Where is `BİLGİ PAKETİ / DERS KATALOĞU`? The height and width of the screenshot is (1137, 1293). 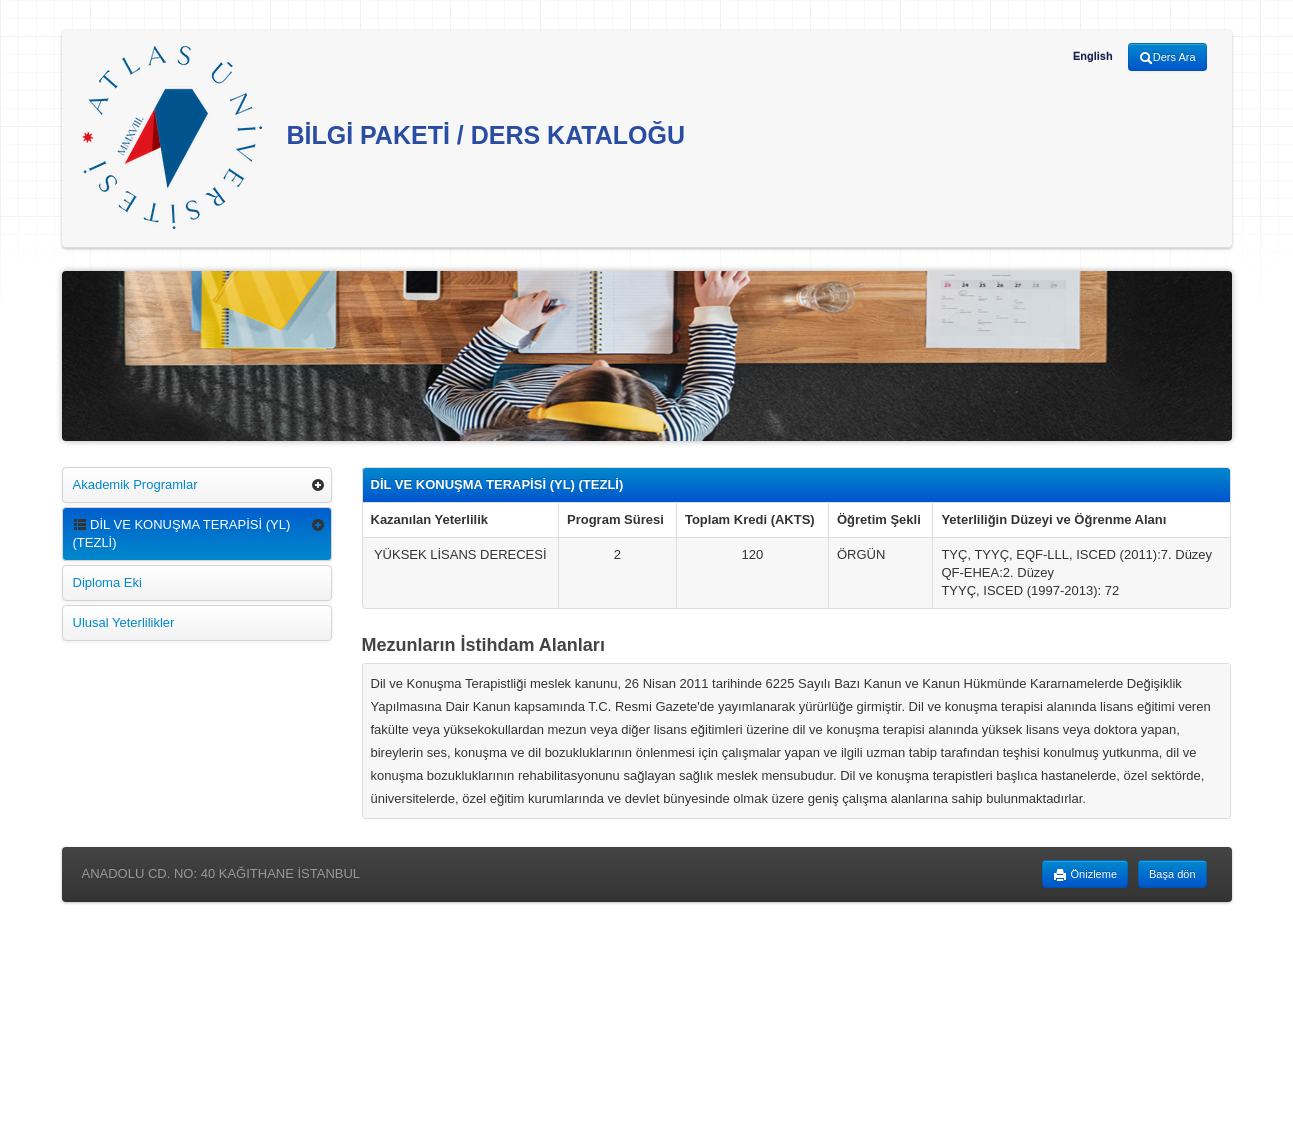
BİLGİ PAKETİ / DERS KATALOĞU is located at coordinates (384, 137).